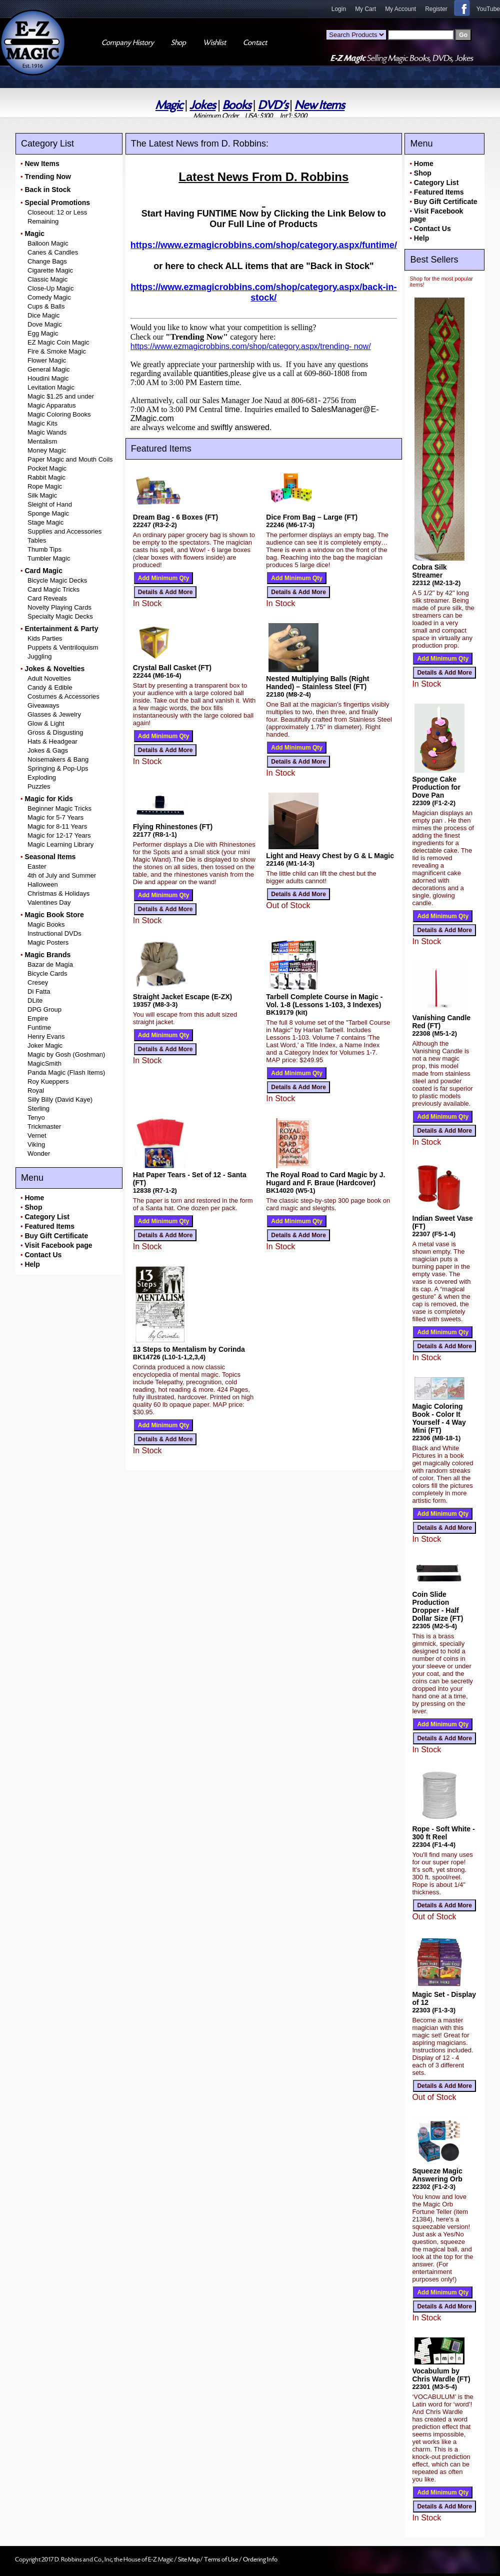  Describe the element at coordinates (64, 696) in the screenshot. I see `Costumes & Accessories` at that location.